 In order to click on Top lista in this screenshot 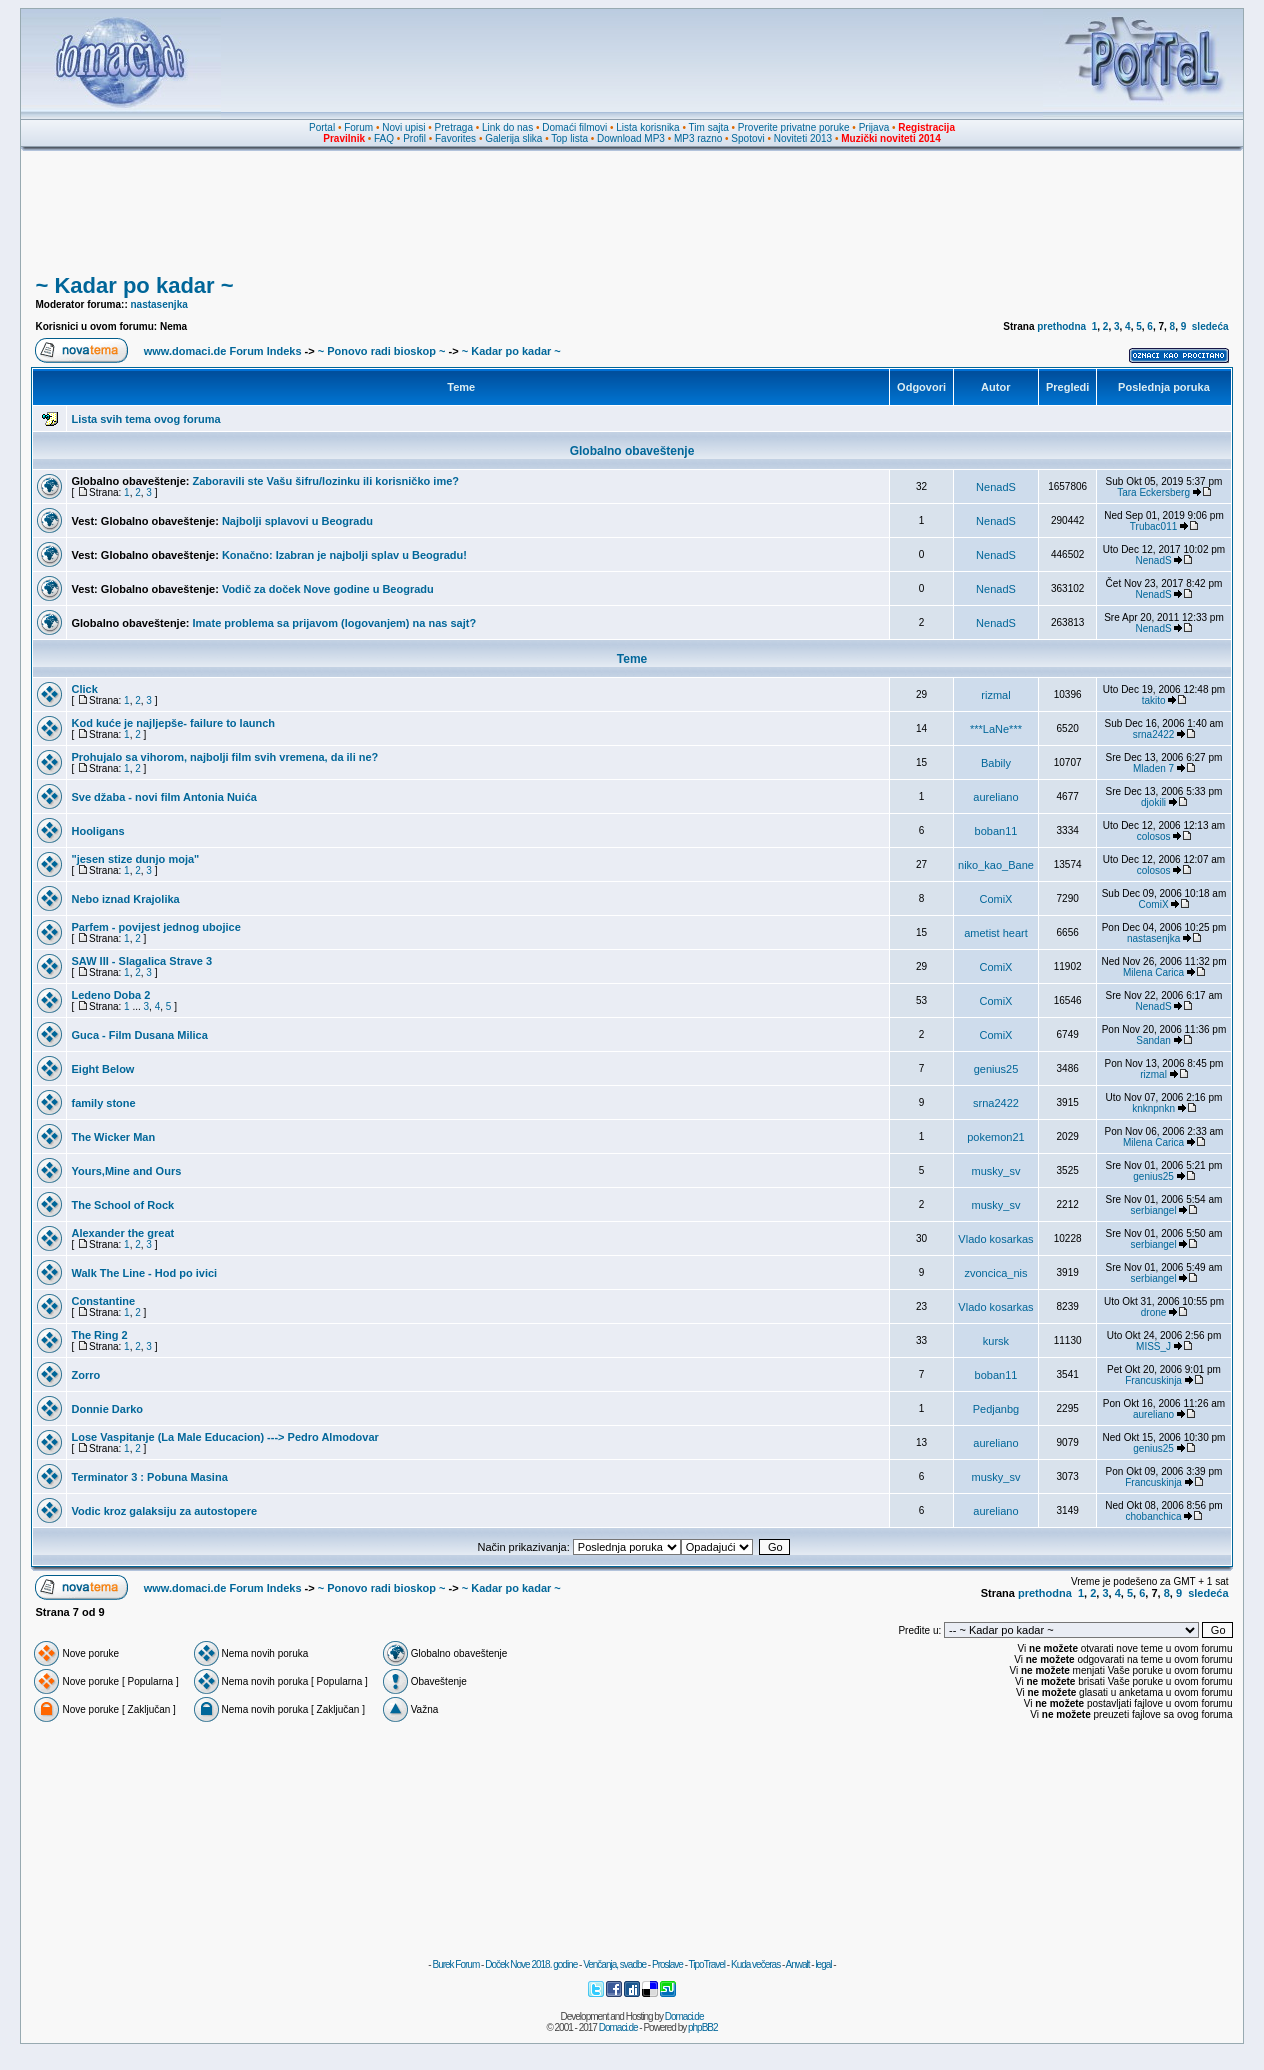, I will do `click(569, 138)`.